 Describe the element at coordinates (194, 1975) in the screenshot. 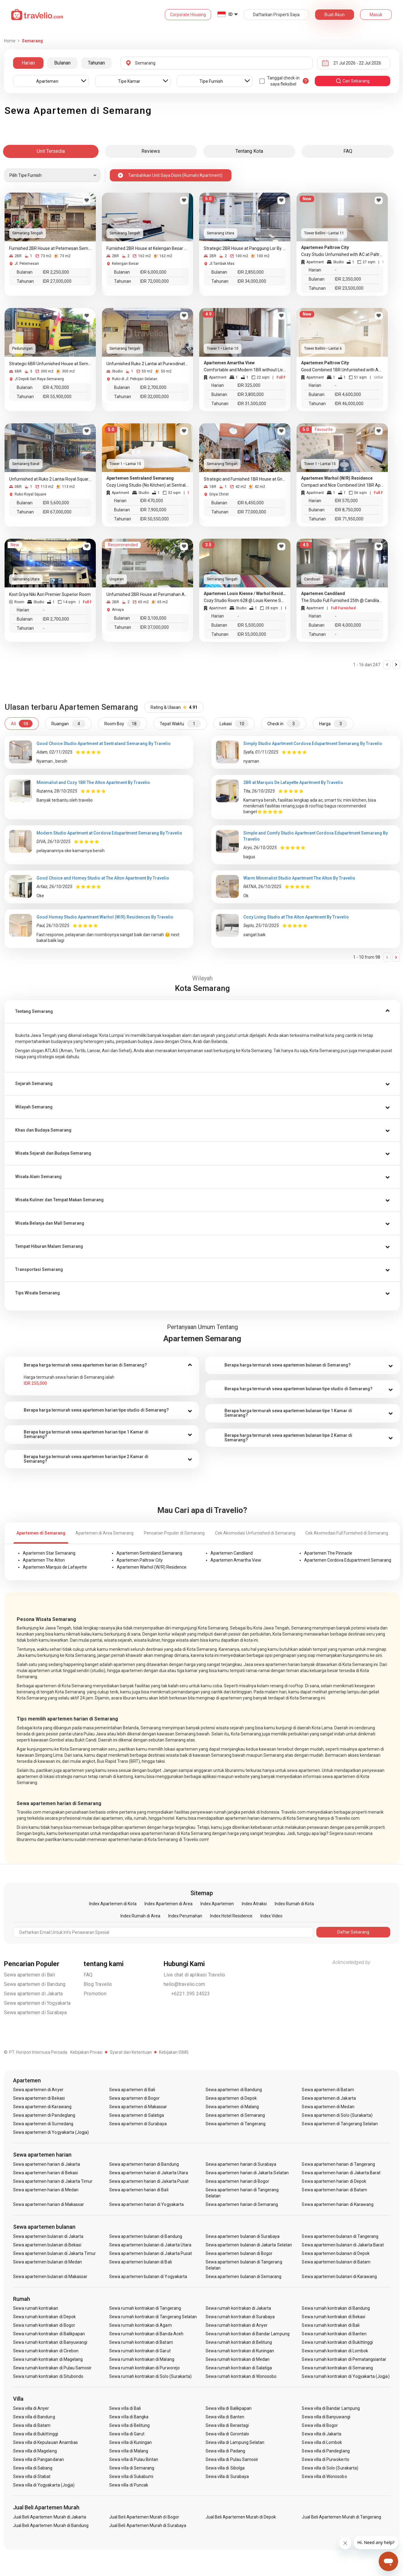

I see `Live chat di aplikasi Travelio` at that location.